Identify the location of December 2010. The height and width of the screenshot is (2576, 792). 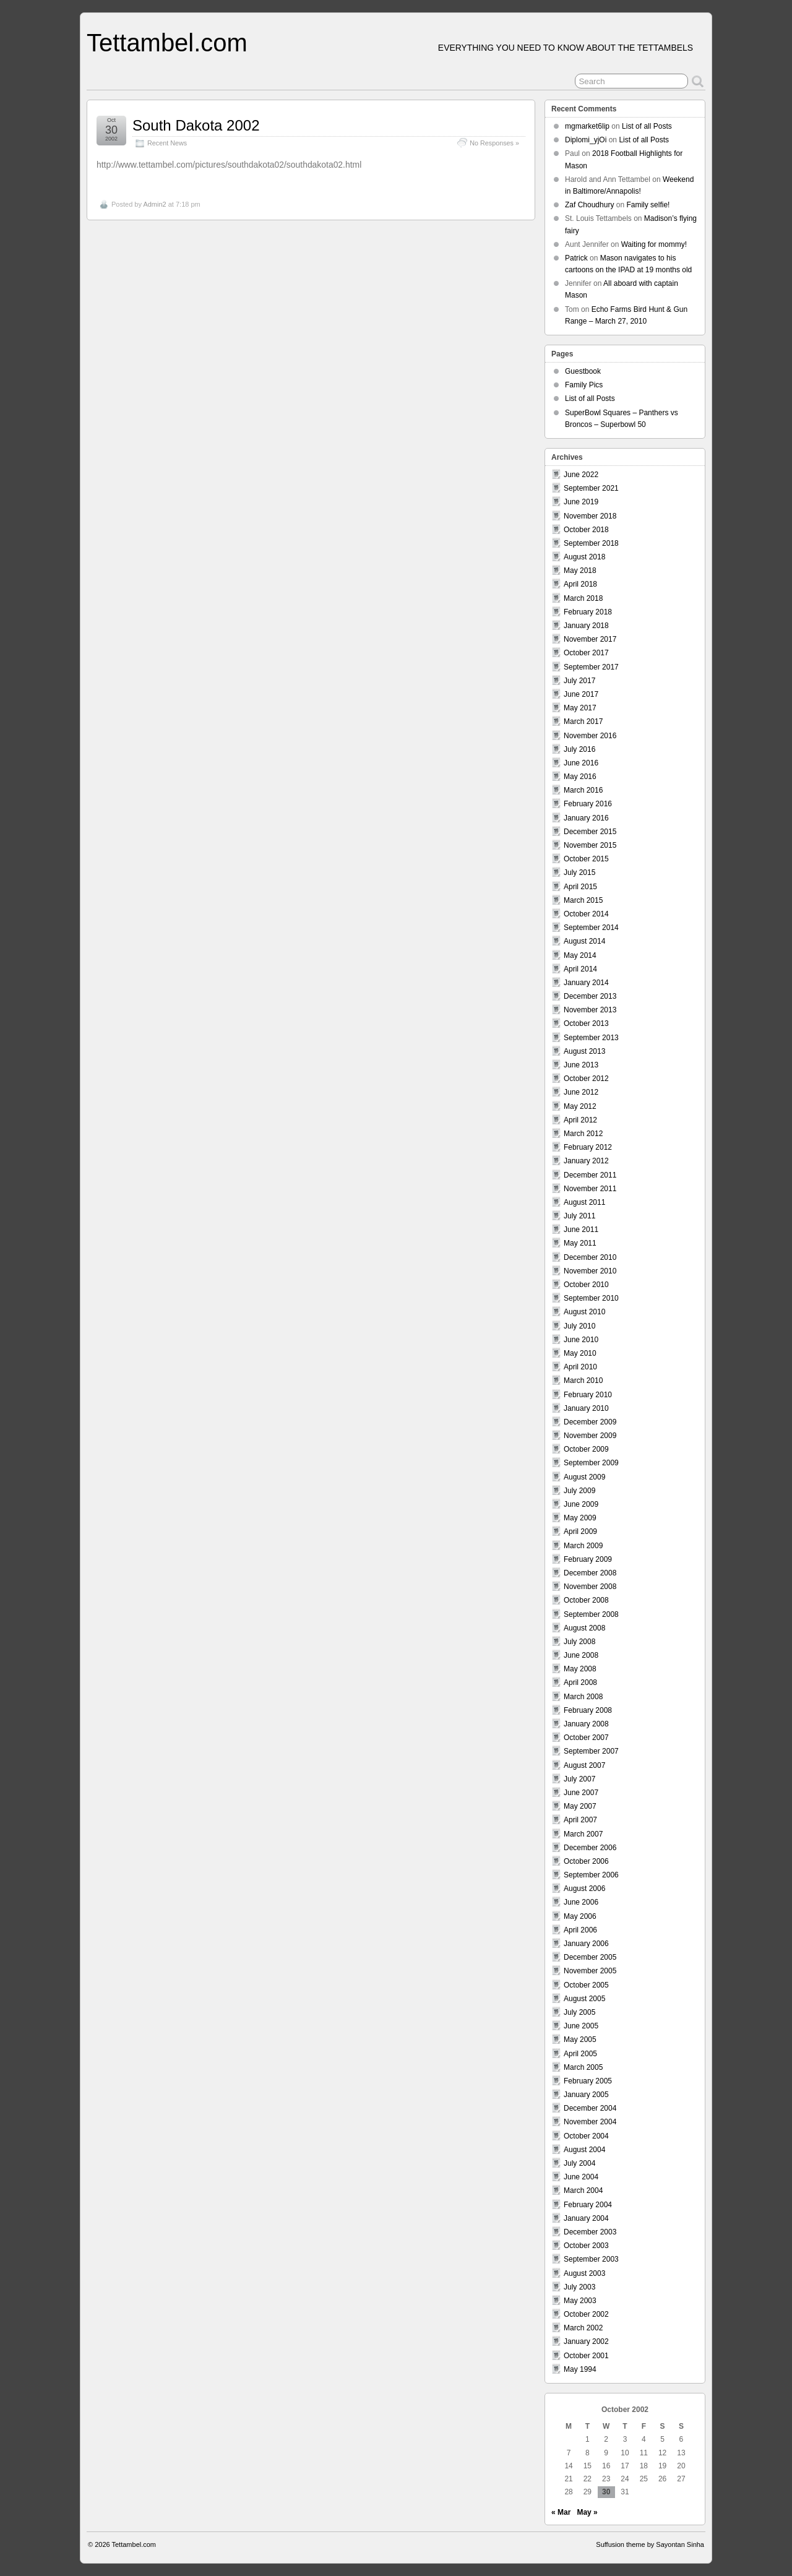
(590, 1257).